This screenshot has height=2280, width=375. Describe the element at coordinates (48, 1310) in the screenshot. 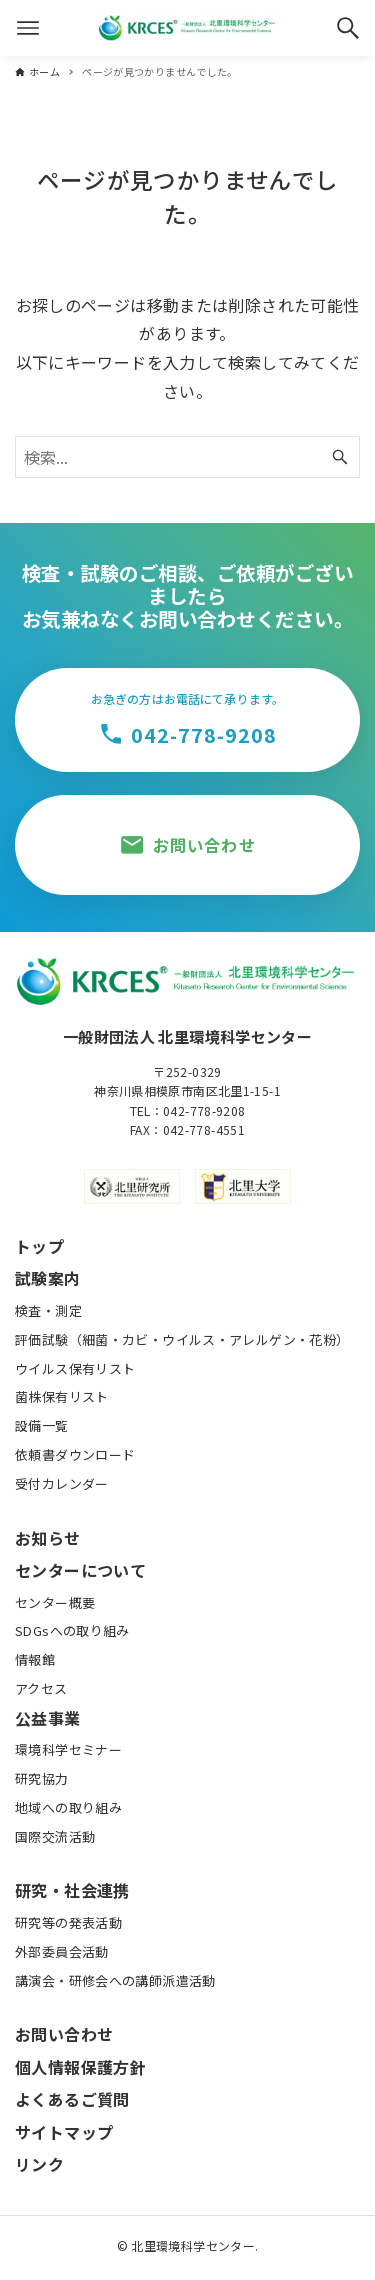

I see `検査・測定` at that location.